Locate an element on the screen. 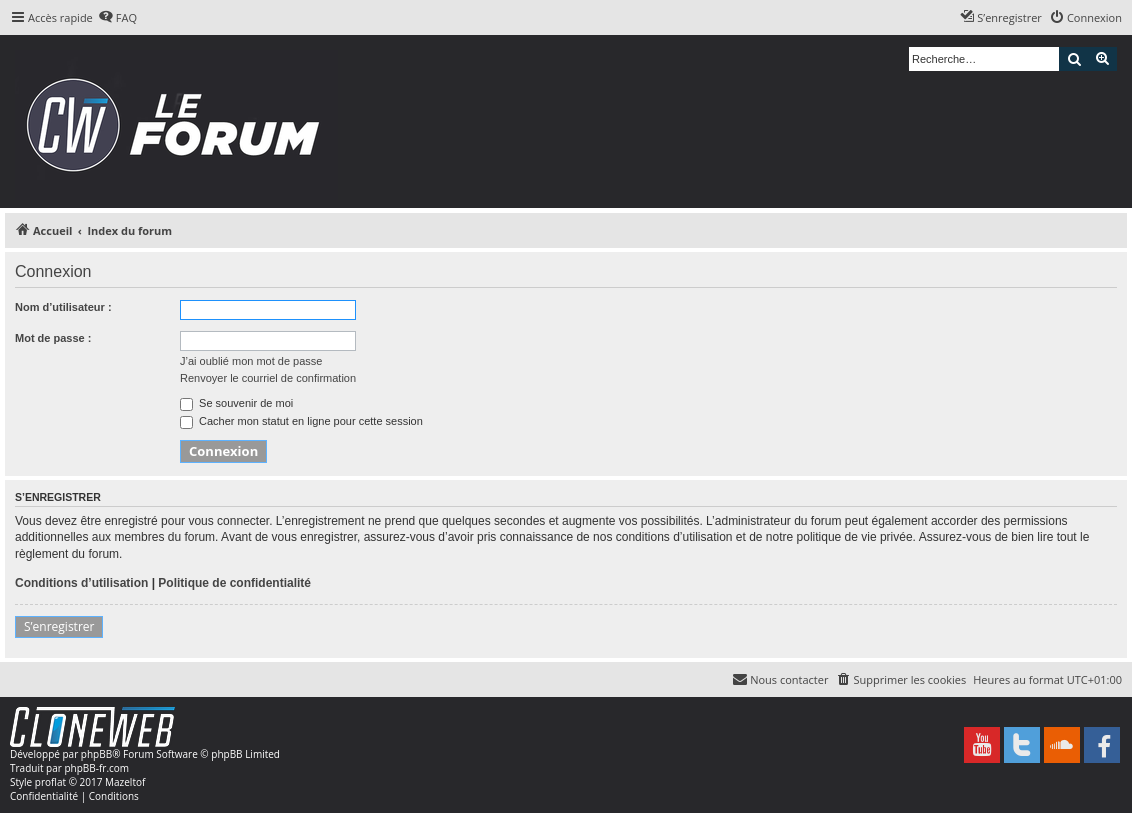 This screenshot has width=1132, height=813. Conditions d’utilisation is located at coordinates (81, 583).